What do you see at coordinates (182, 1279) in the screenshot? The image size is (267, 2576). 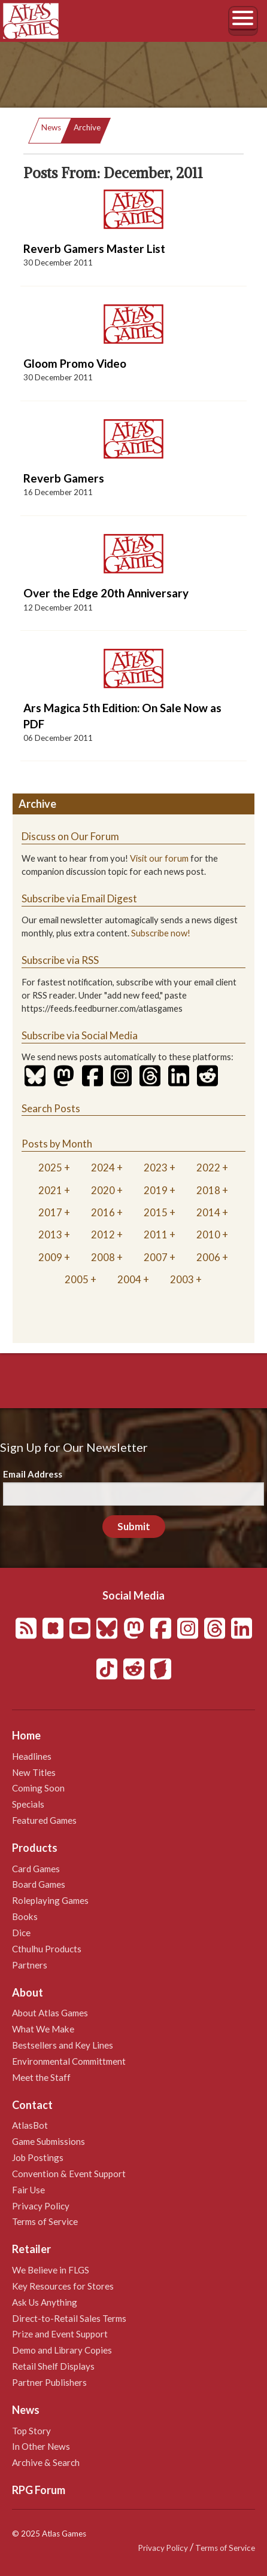 I see `2003 [tab]` at bounding box center [182, 1279].